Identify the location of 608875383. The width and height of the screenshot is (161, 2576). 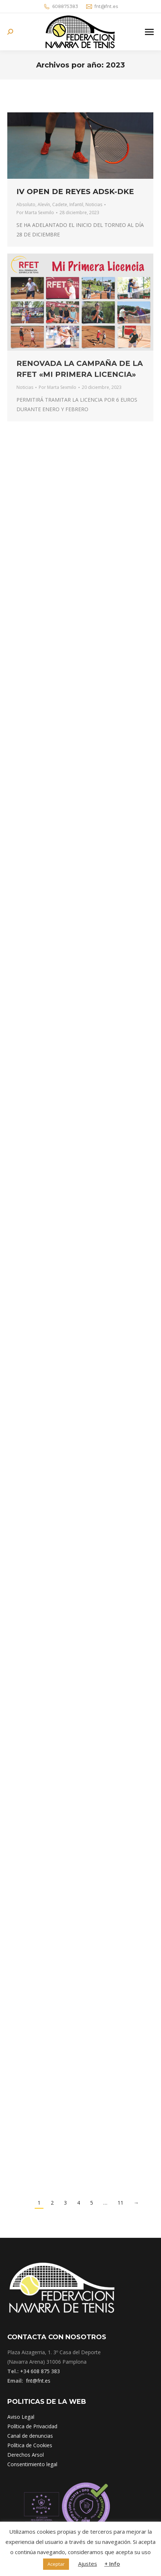
(60, 6).